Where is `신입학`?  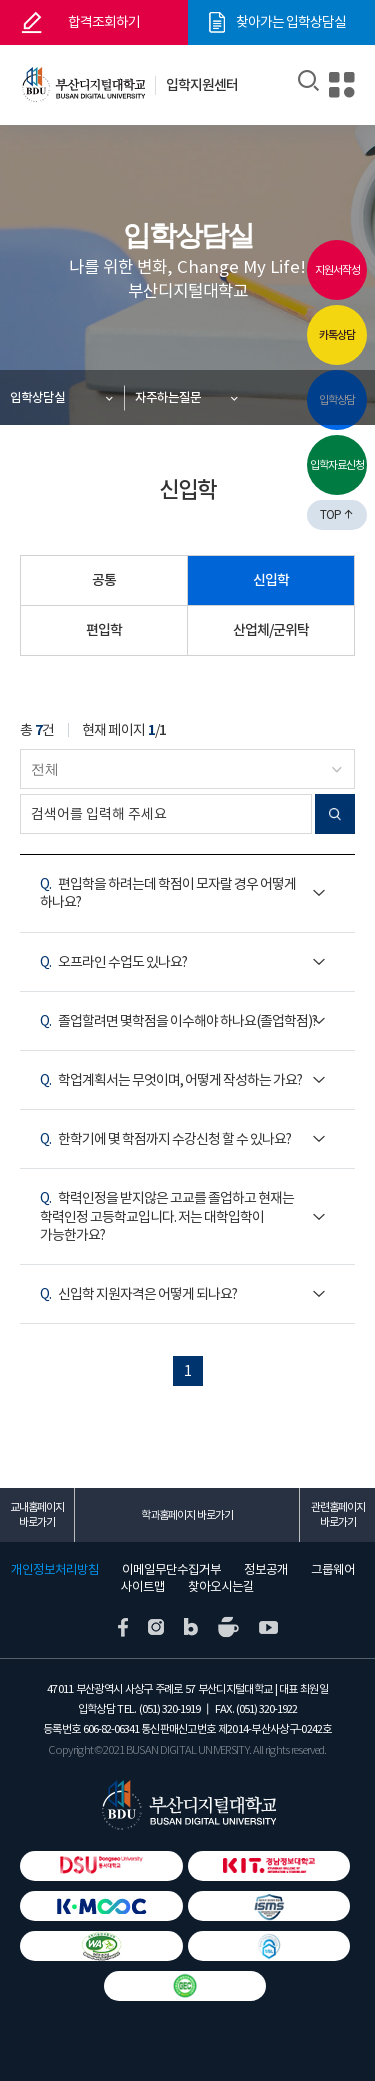 신입학 is located at coordinates (271, 580).